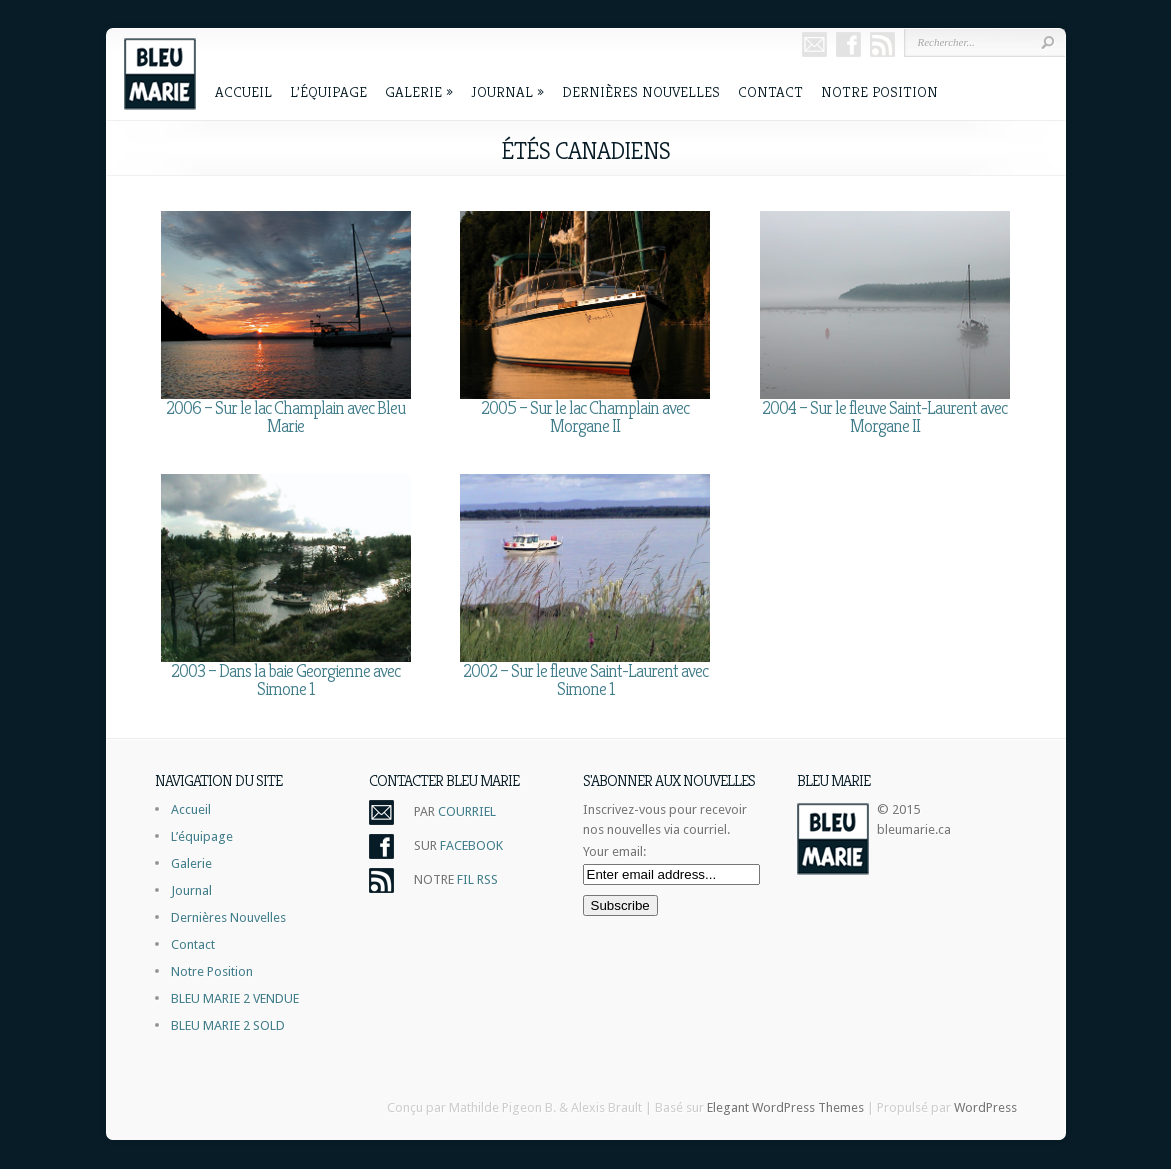 The image size is (1171, 1169). What do you see at coordinates (507, 91) in the screenshot?
I see `Journal` at bounding box center [507, 91].